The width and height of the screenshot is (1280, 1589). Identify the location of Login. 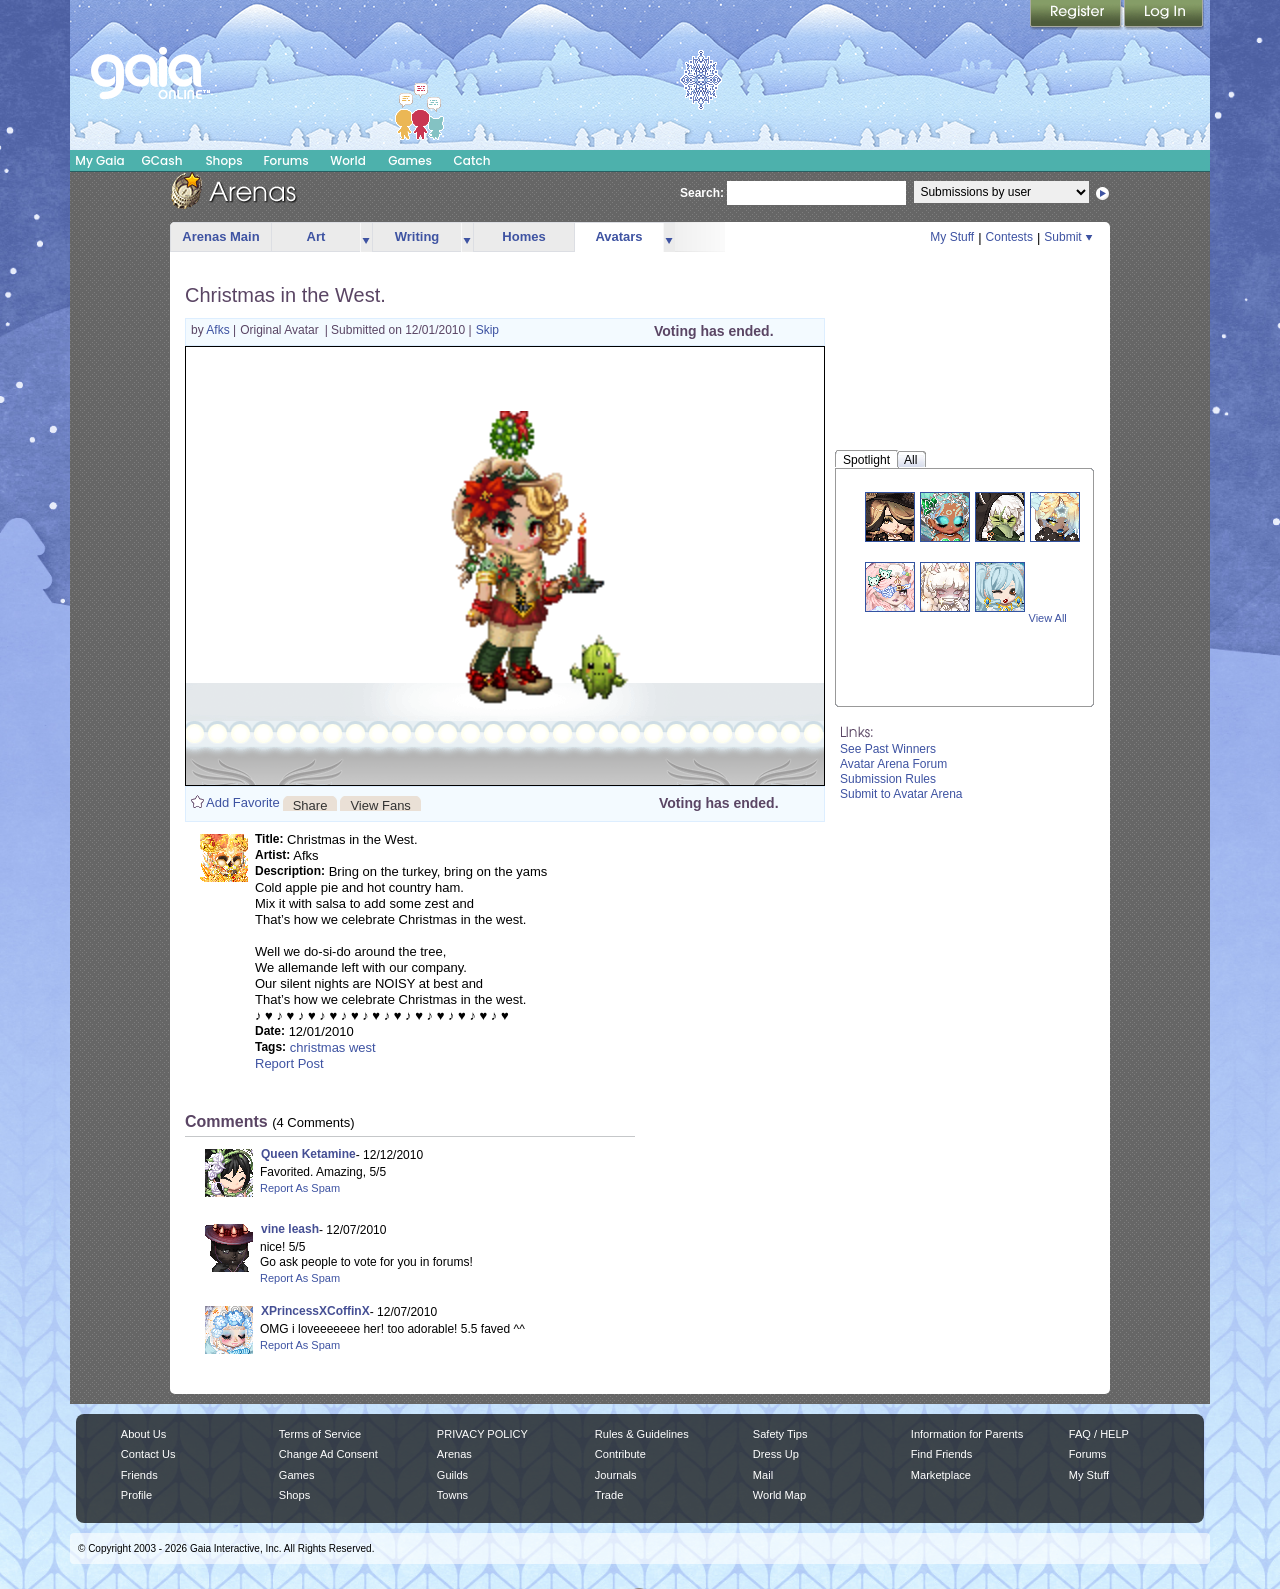
(1164, 15).